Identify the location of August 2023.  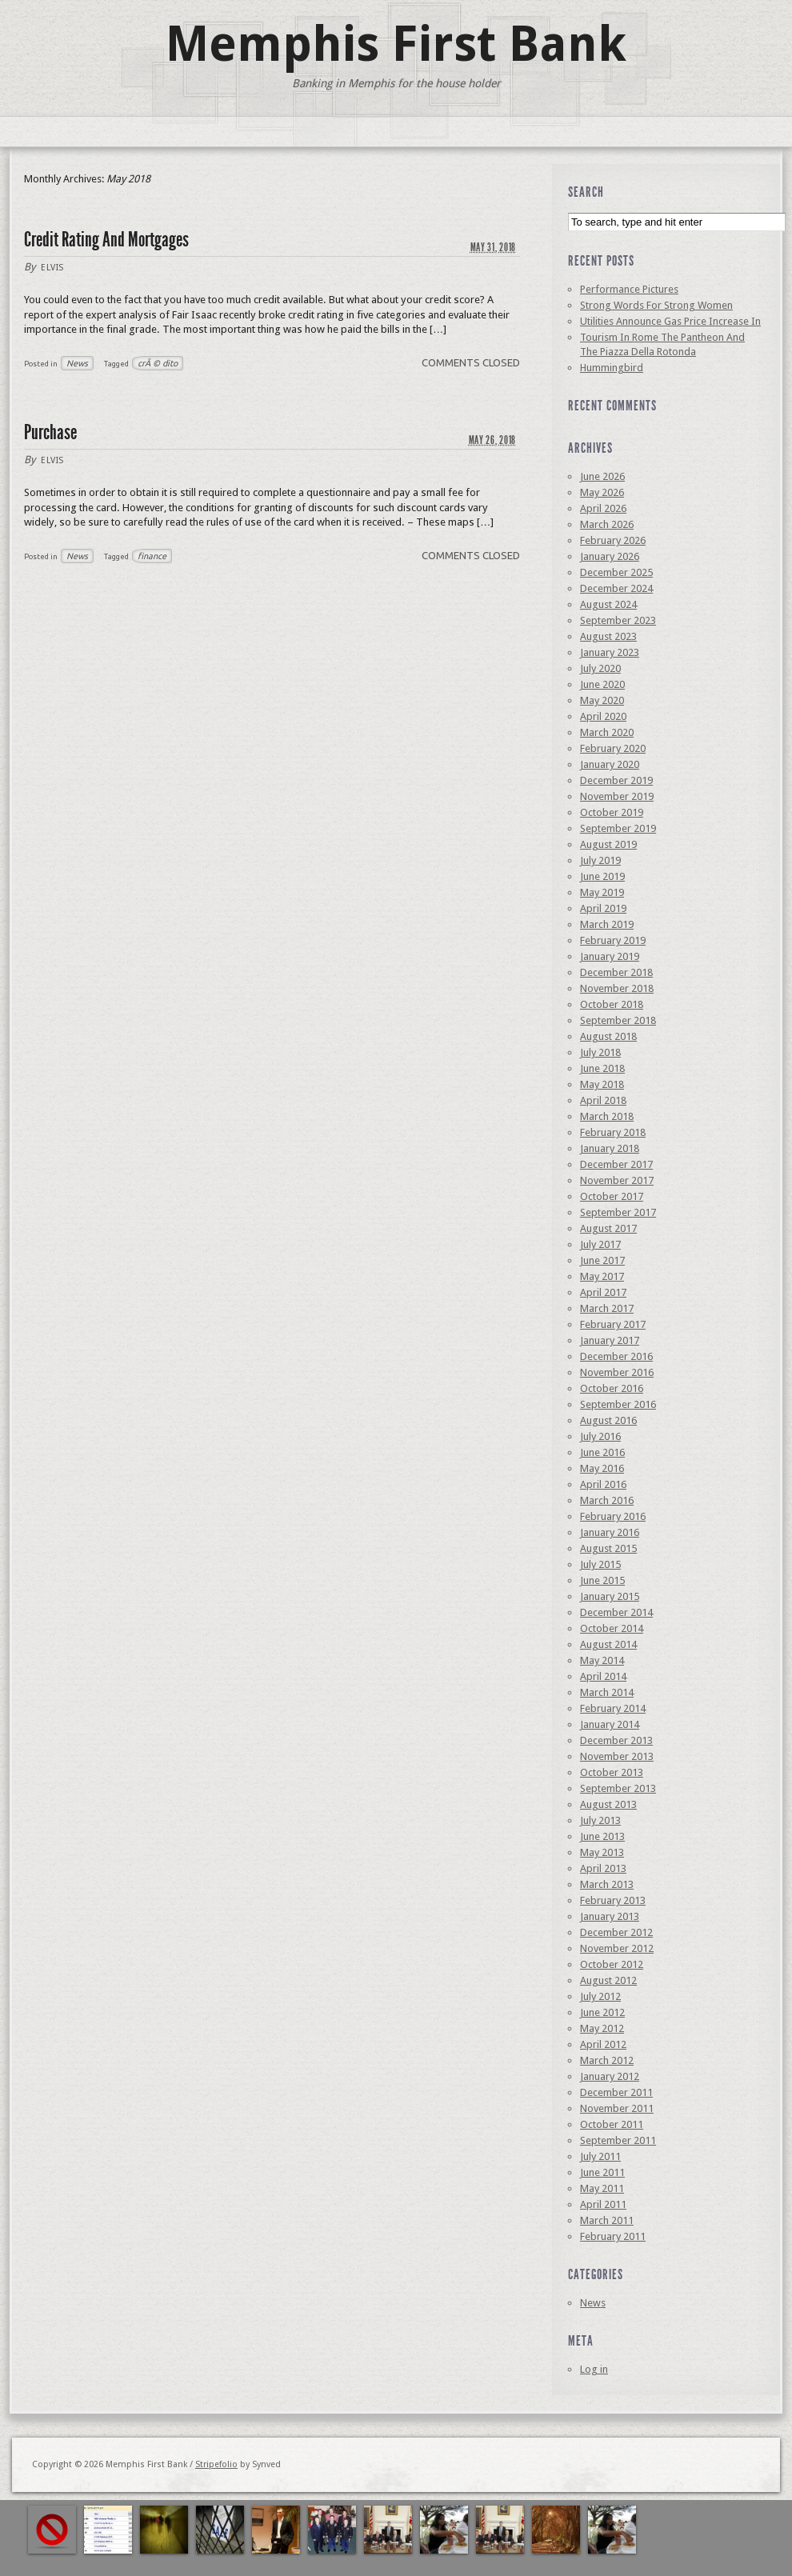
(608, 636).